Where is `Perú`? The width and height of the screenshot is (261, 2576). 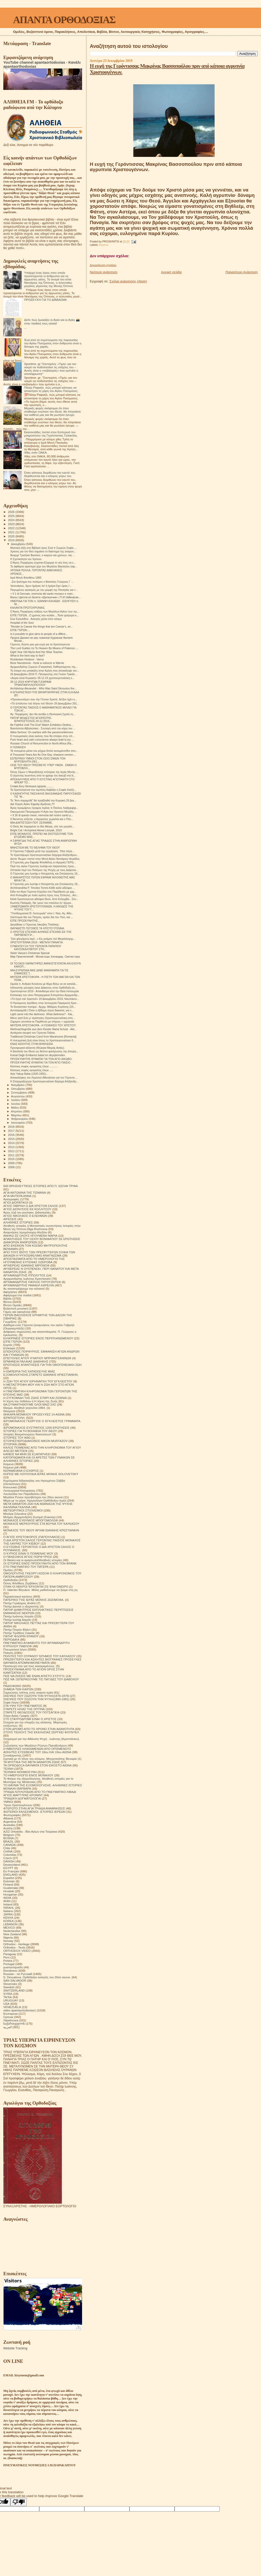 Perú is located at coordinates (6, 1957).